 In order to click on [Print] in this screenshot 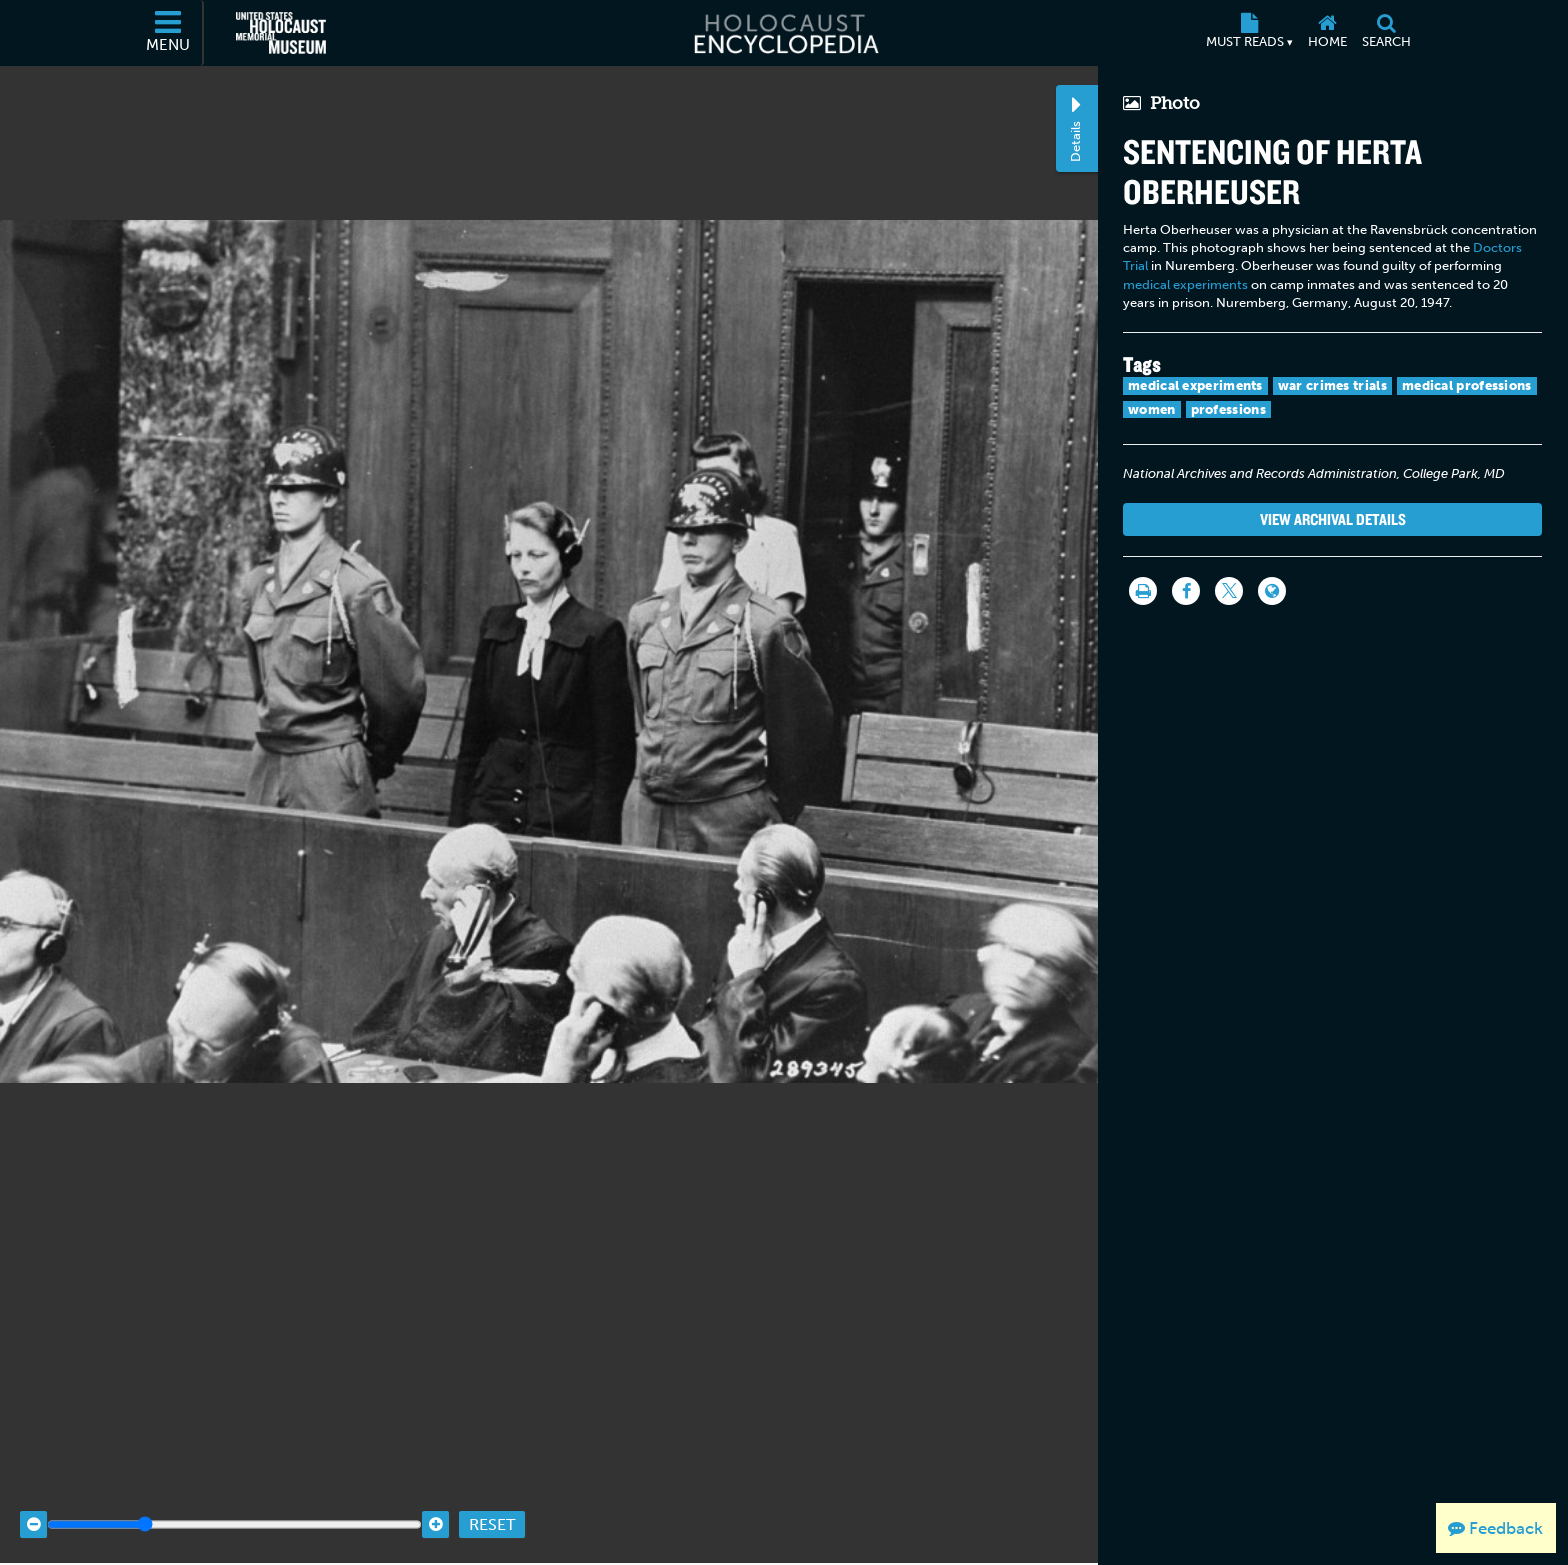, I will do `click(1143, 591)`.